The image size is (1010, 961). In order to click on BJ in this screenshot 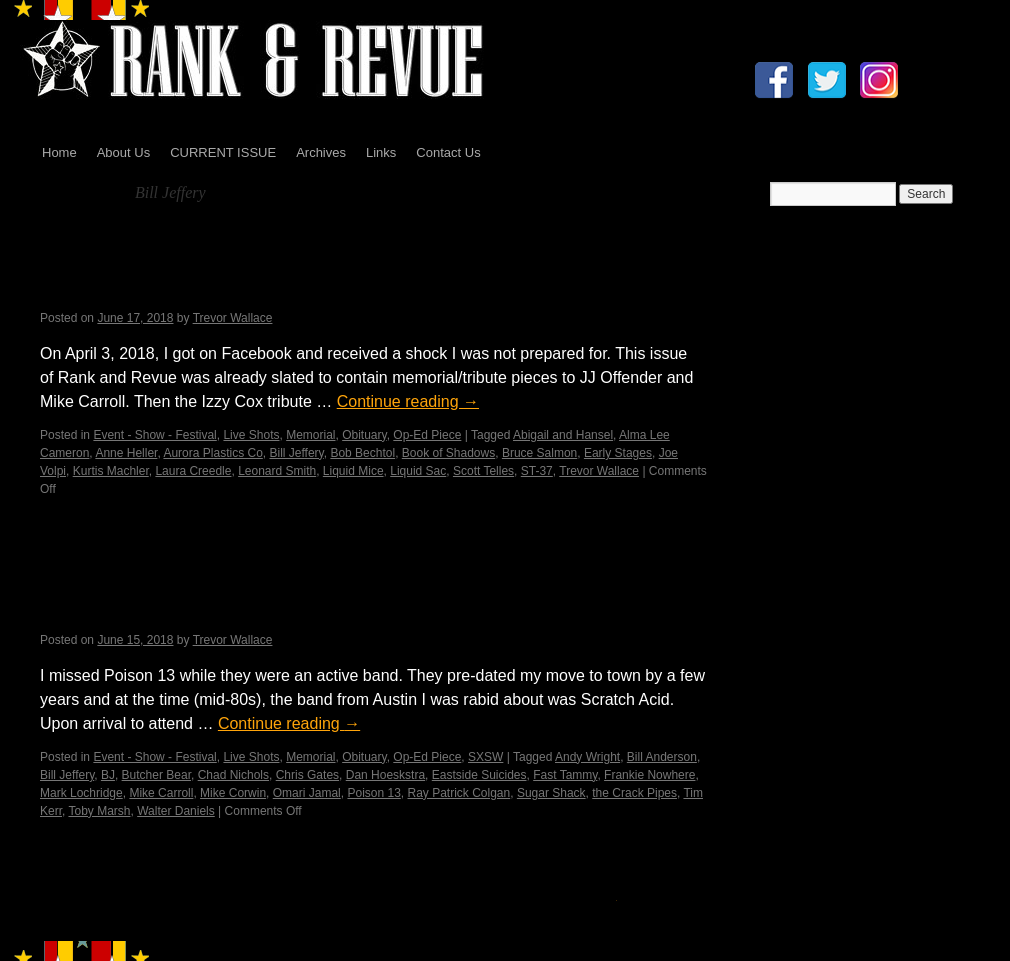, I will do `click(108, 775)`.